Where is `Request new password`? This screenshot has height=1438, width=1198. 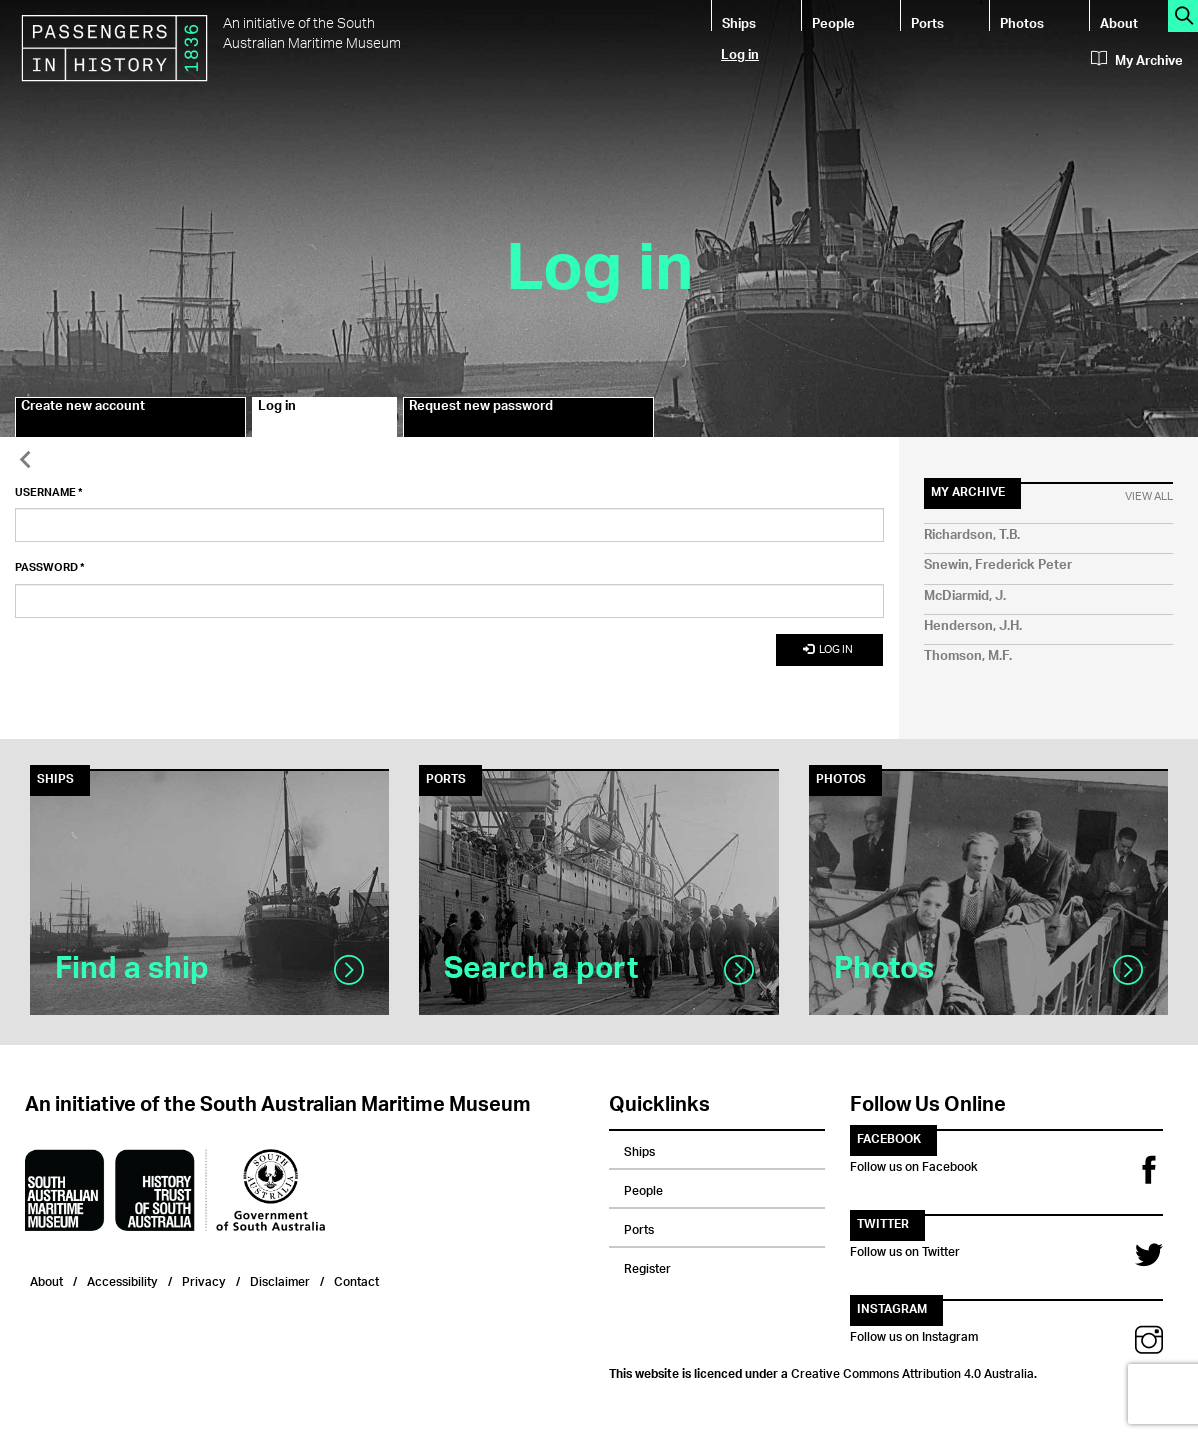
Request new password is located at coordinates (481, 409).